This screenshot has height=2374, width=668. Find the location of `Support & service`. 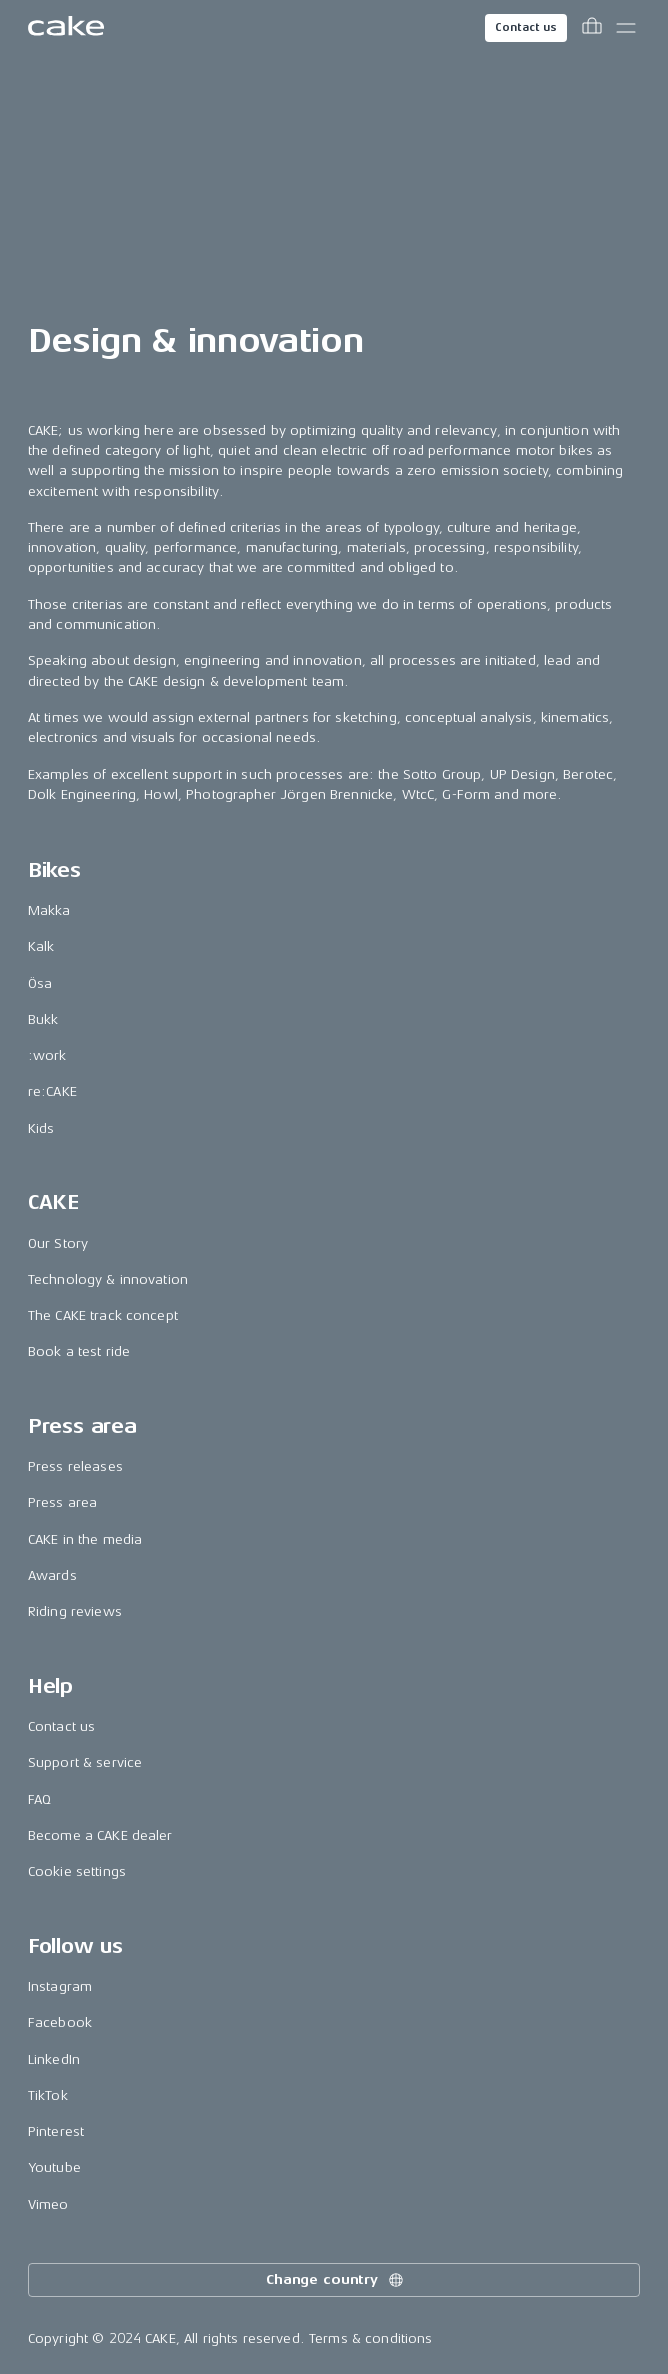

Support & service is located at coordinates (85, 1762).